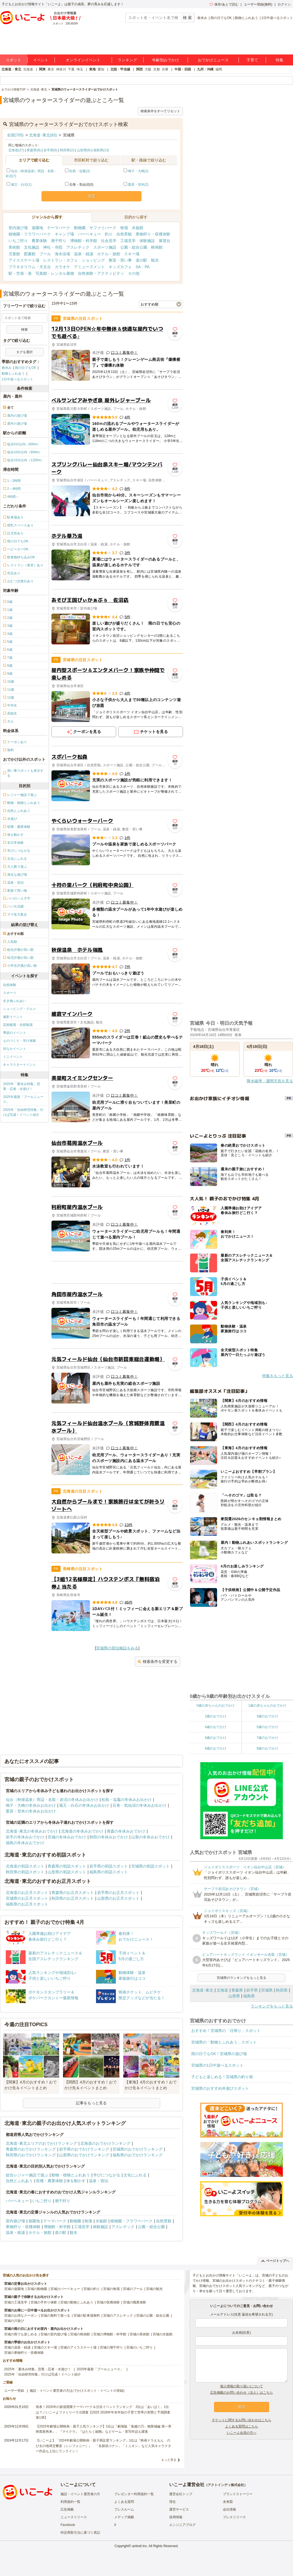  Describe the element at coordinates (11, 69) in the screenshot. I see `北海道・東北` at that location.